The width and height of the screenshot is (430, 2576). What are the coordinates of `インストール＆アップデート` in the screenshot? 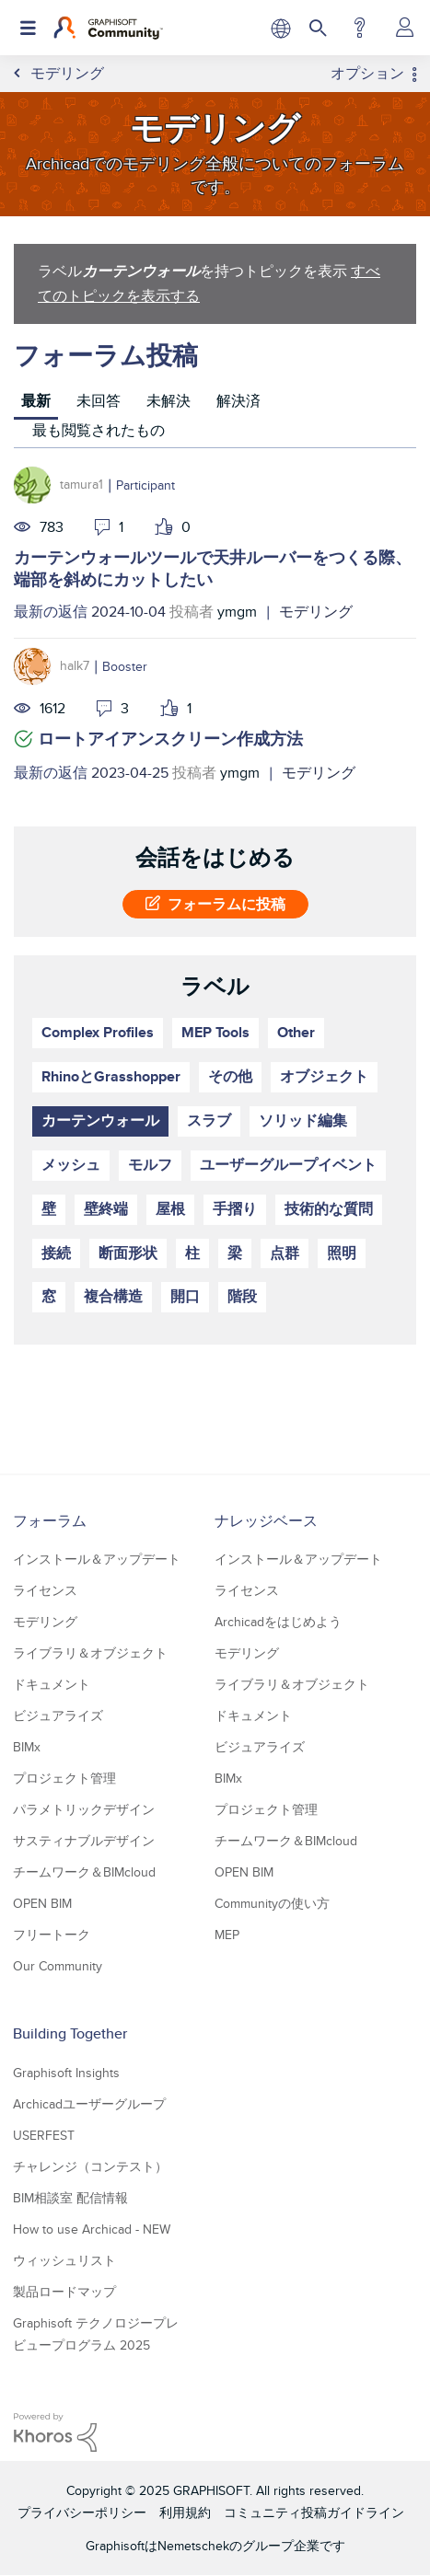 It's located at (96, 1559).